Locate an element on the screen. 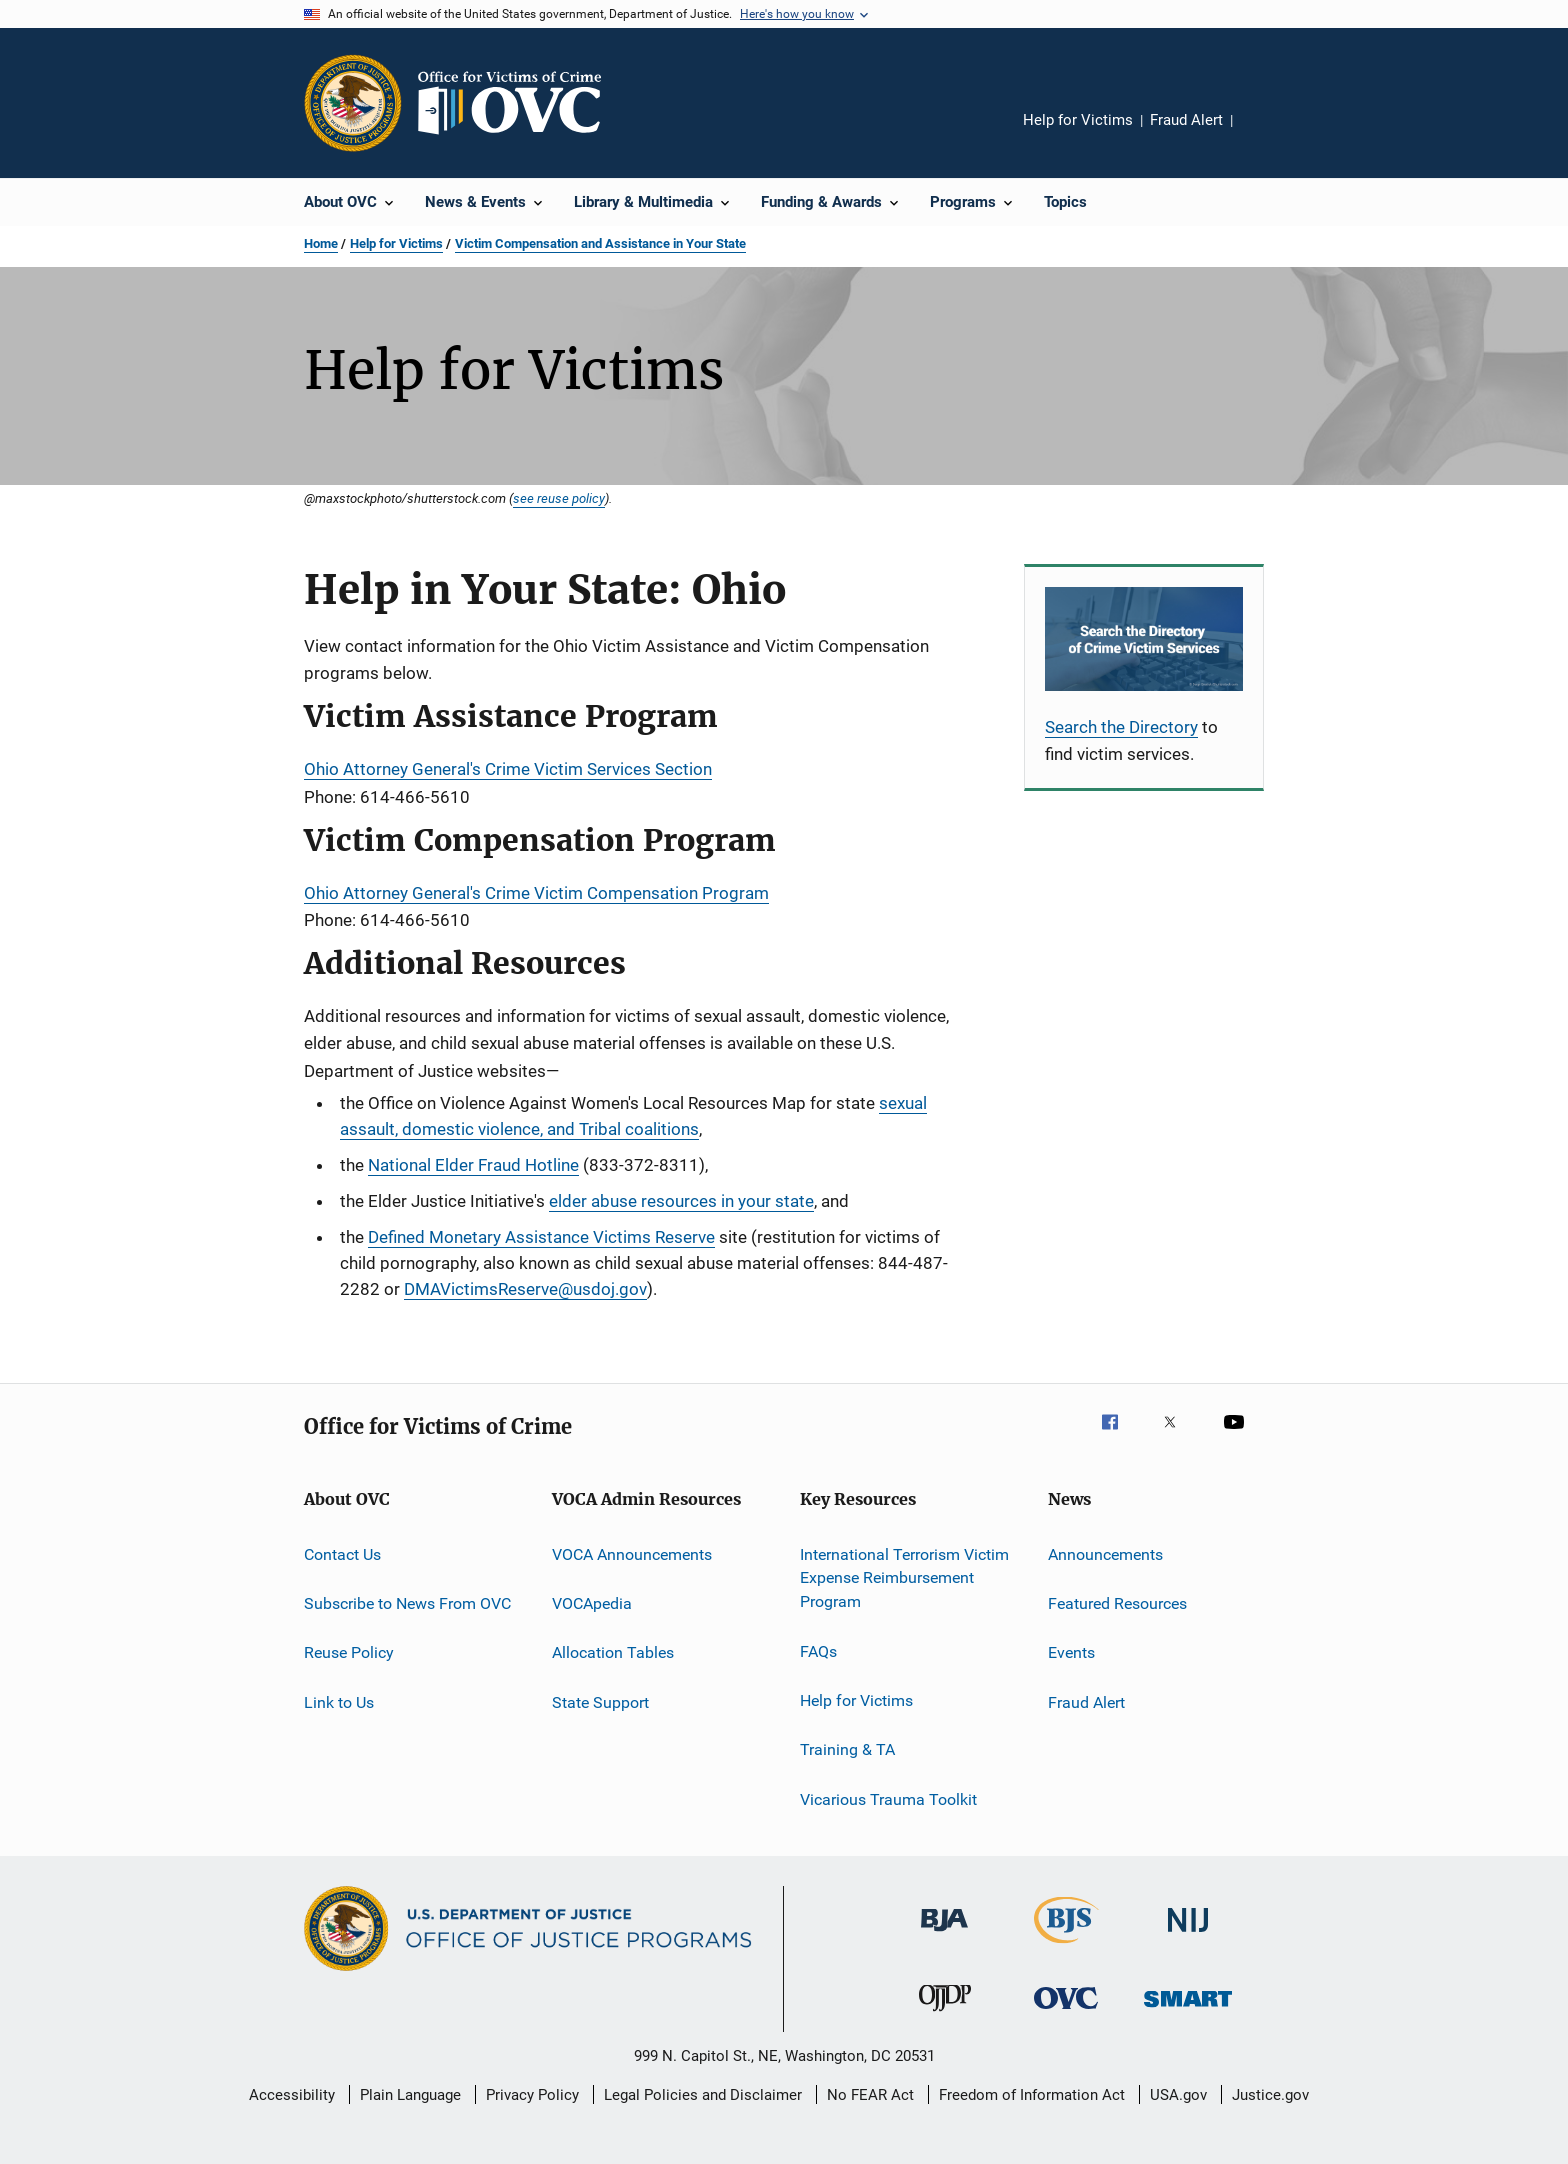  see reuse policy is located at coordinates (559, 498).